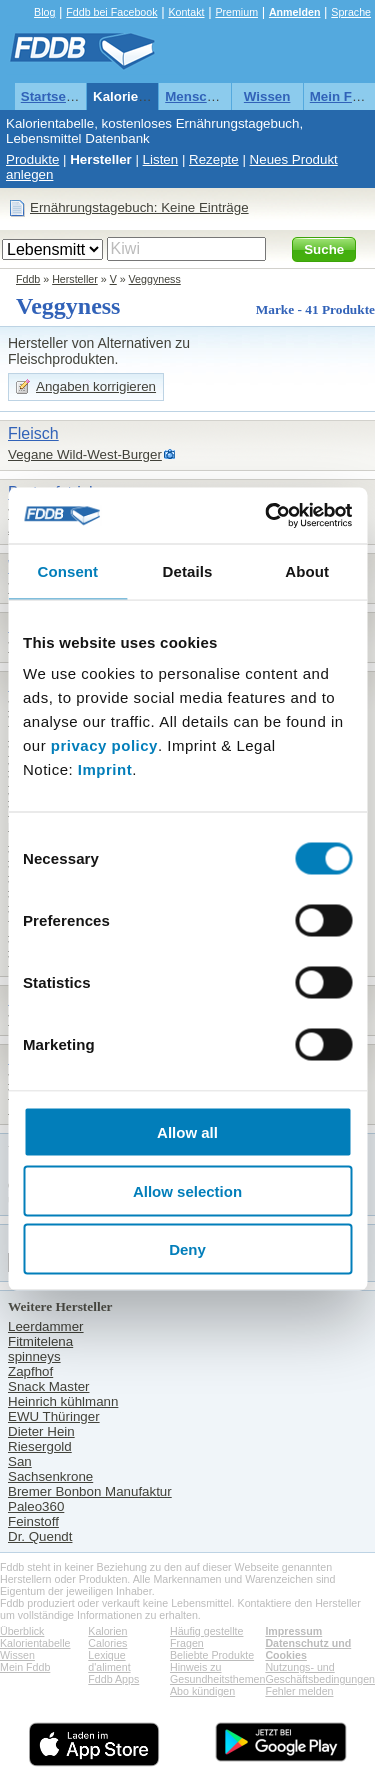 Image resolution: width=375 pixels, height=1778 pixels. I want to click on Hersteller, so click(101, 159).